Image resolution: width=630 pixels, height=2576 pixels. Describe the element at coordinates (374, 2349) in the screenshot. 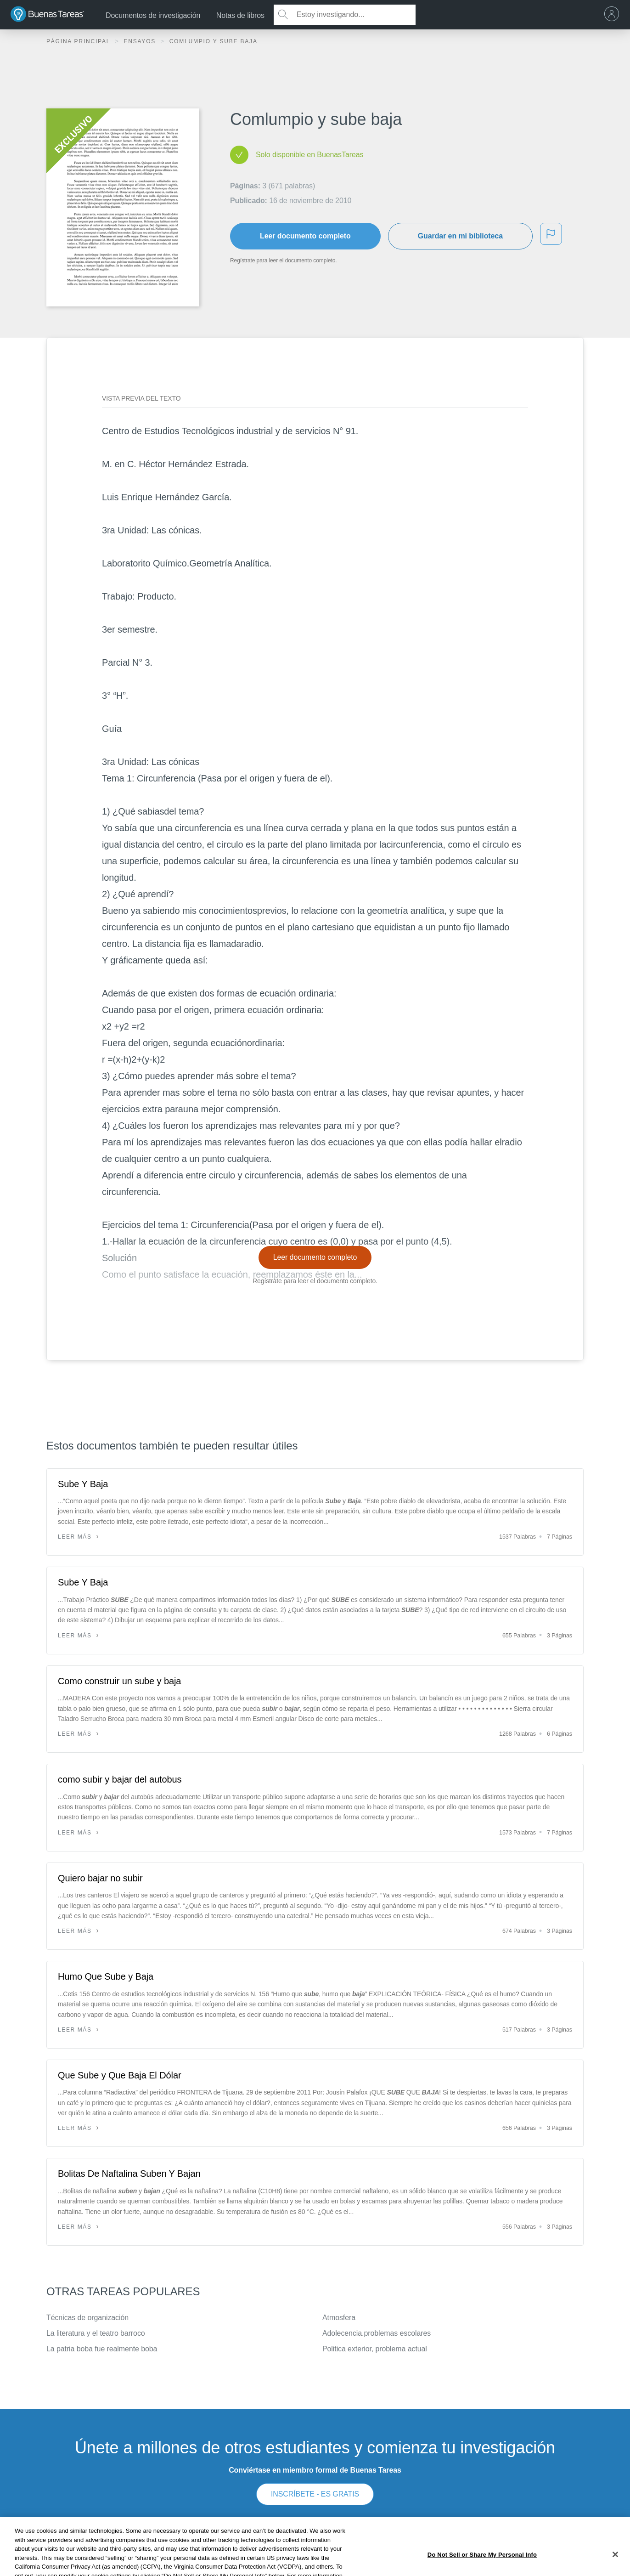

I see `Politica exterior, problema actual` at that location.